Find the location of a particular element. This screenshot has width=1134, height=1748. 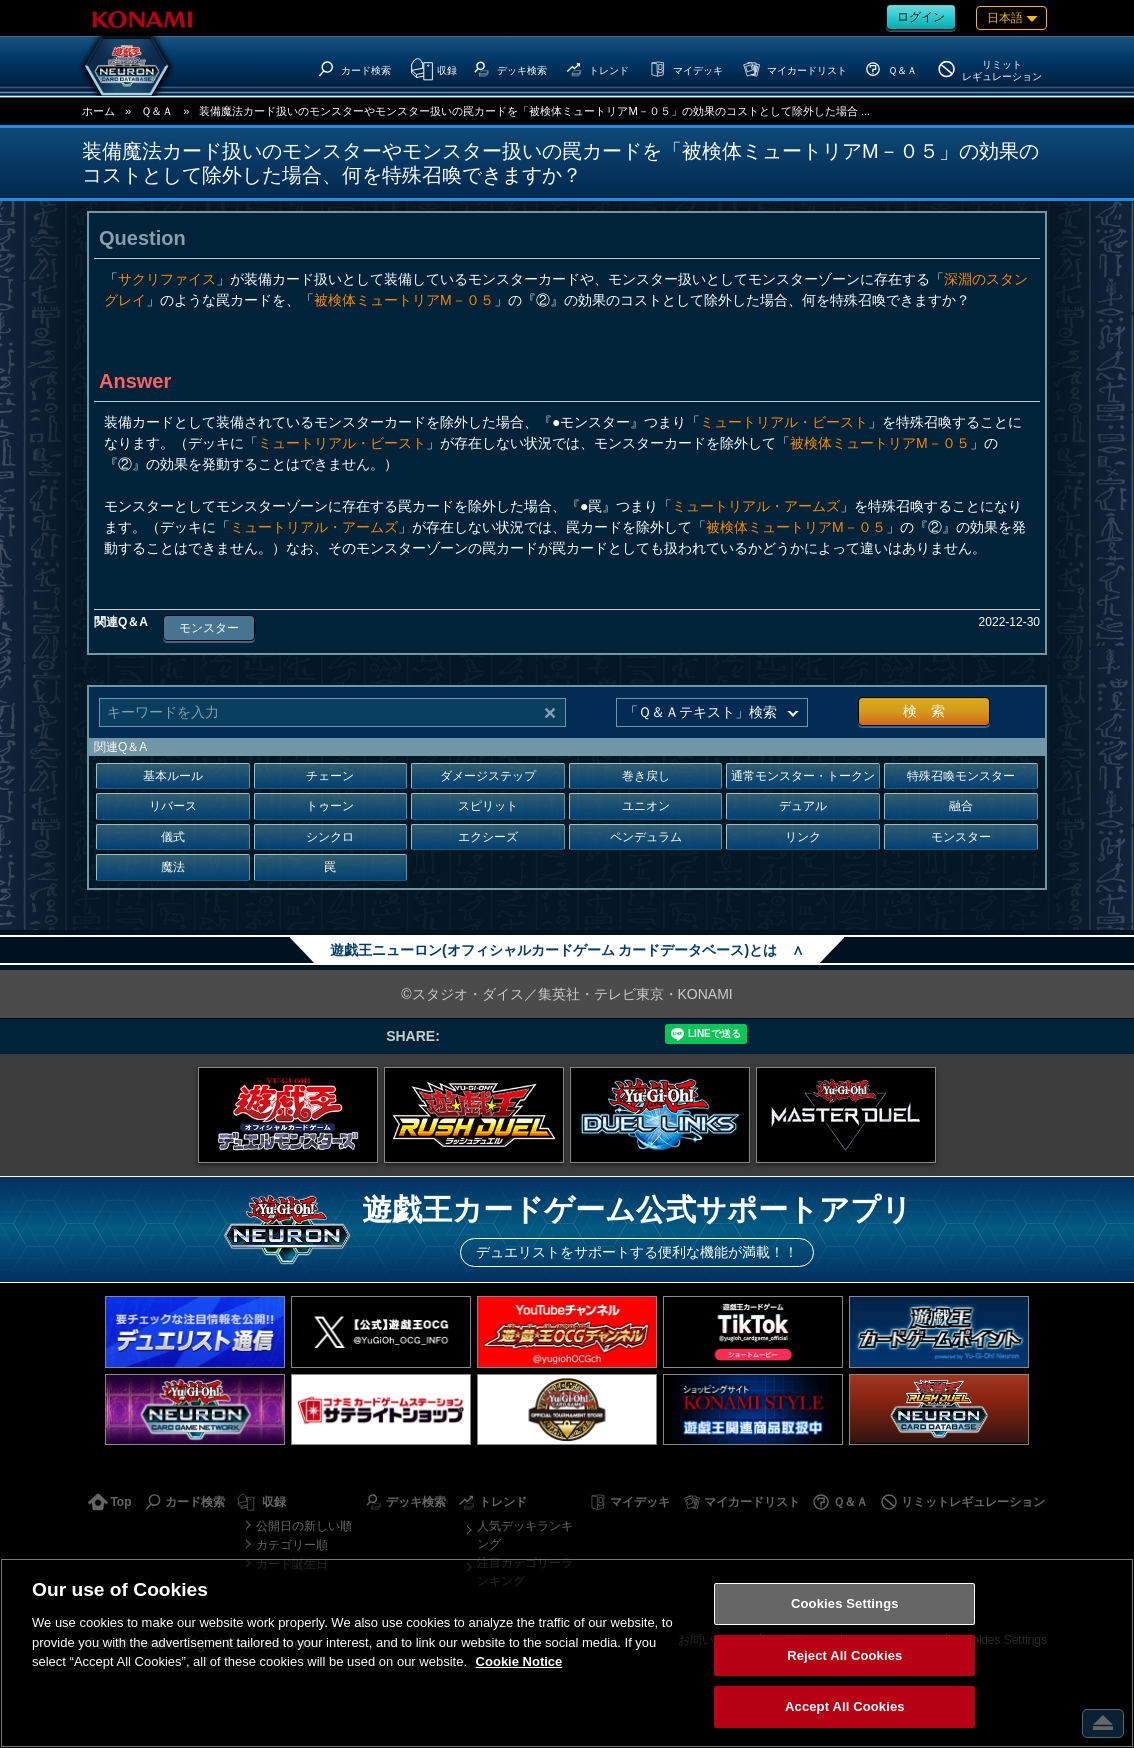

Ｑ＆Ａ is located at coordinates (157, 111).